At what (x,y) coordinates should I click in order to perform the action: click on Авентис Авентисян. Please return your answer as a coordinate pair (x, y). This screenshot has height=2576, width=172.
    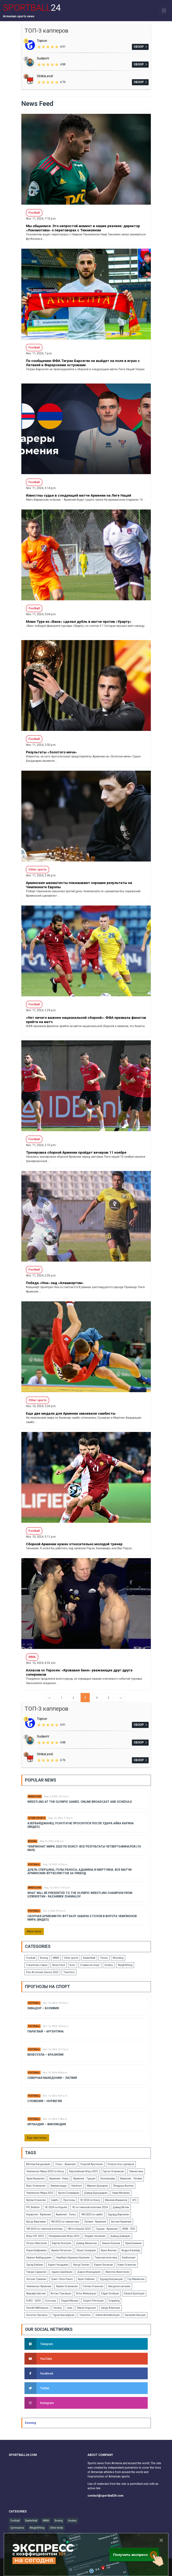
    Looking at the image, I should click on (117, 2271).